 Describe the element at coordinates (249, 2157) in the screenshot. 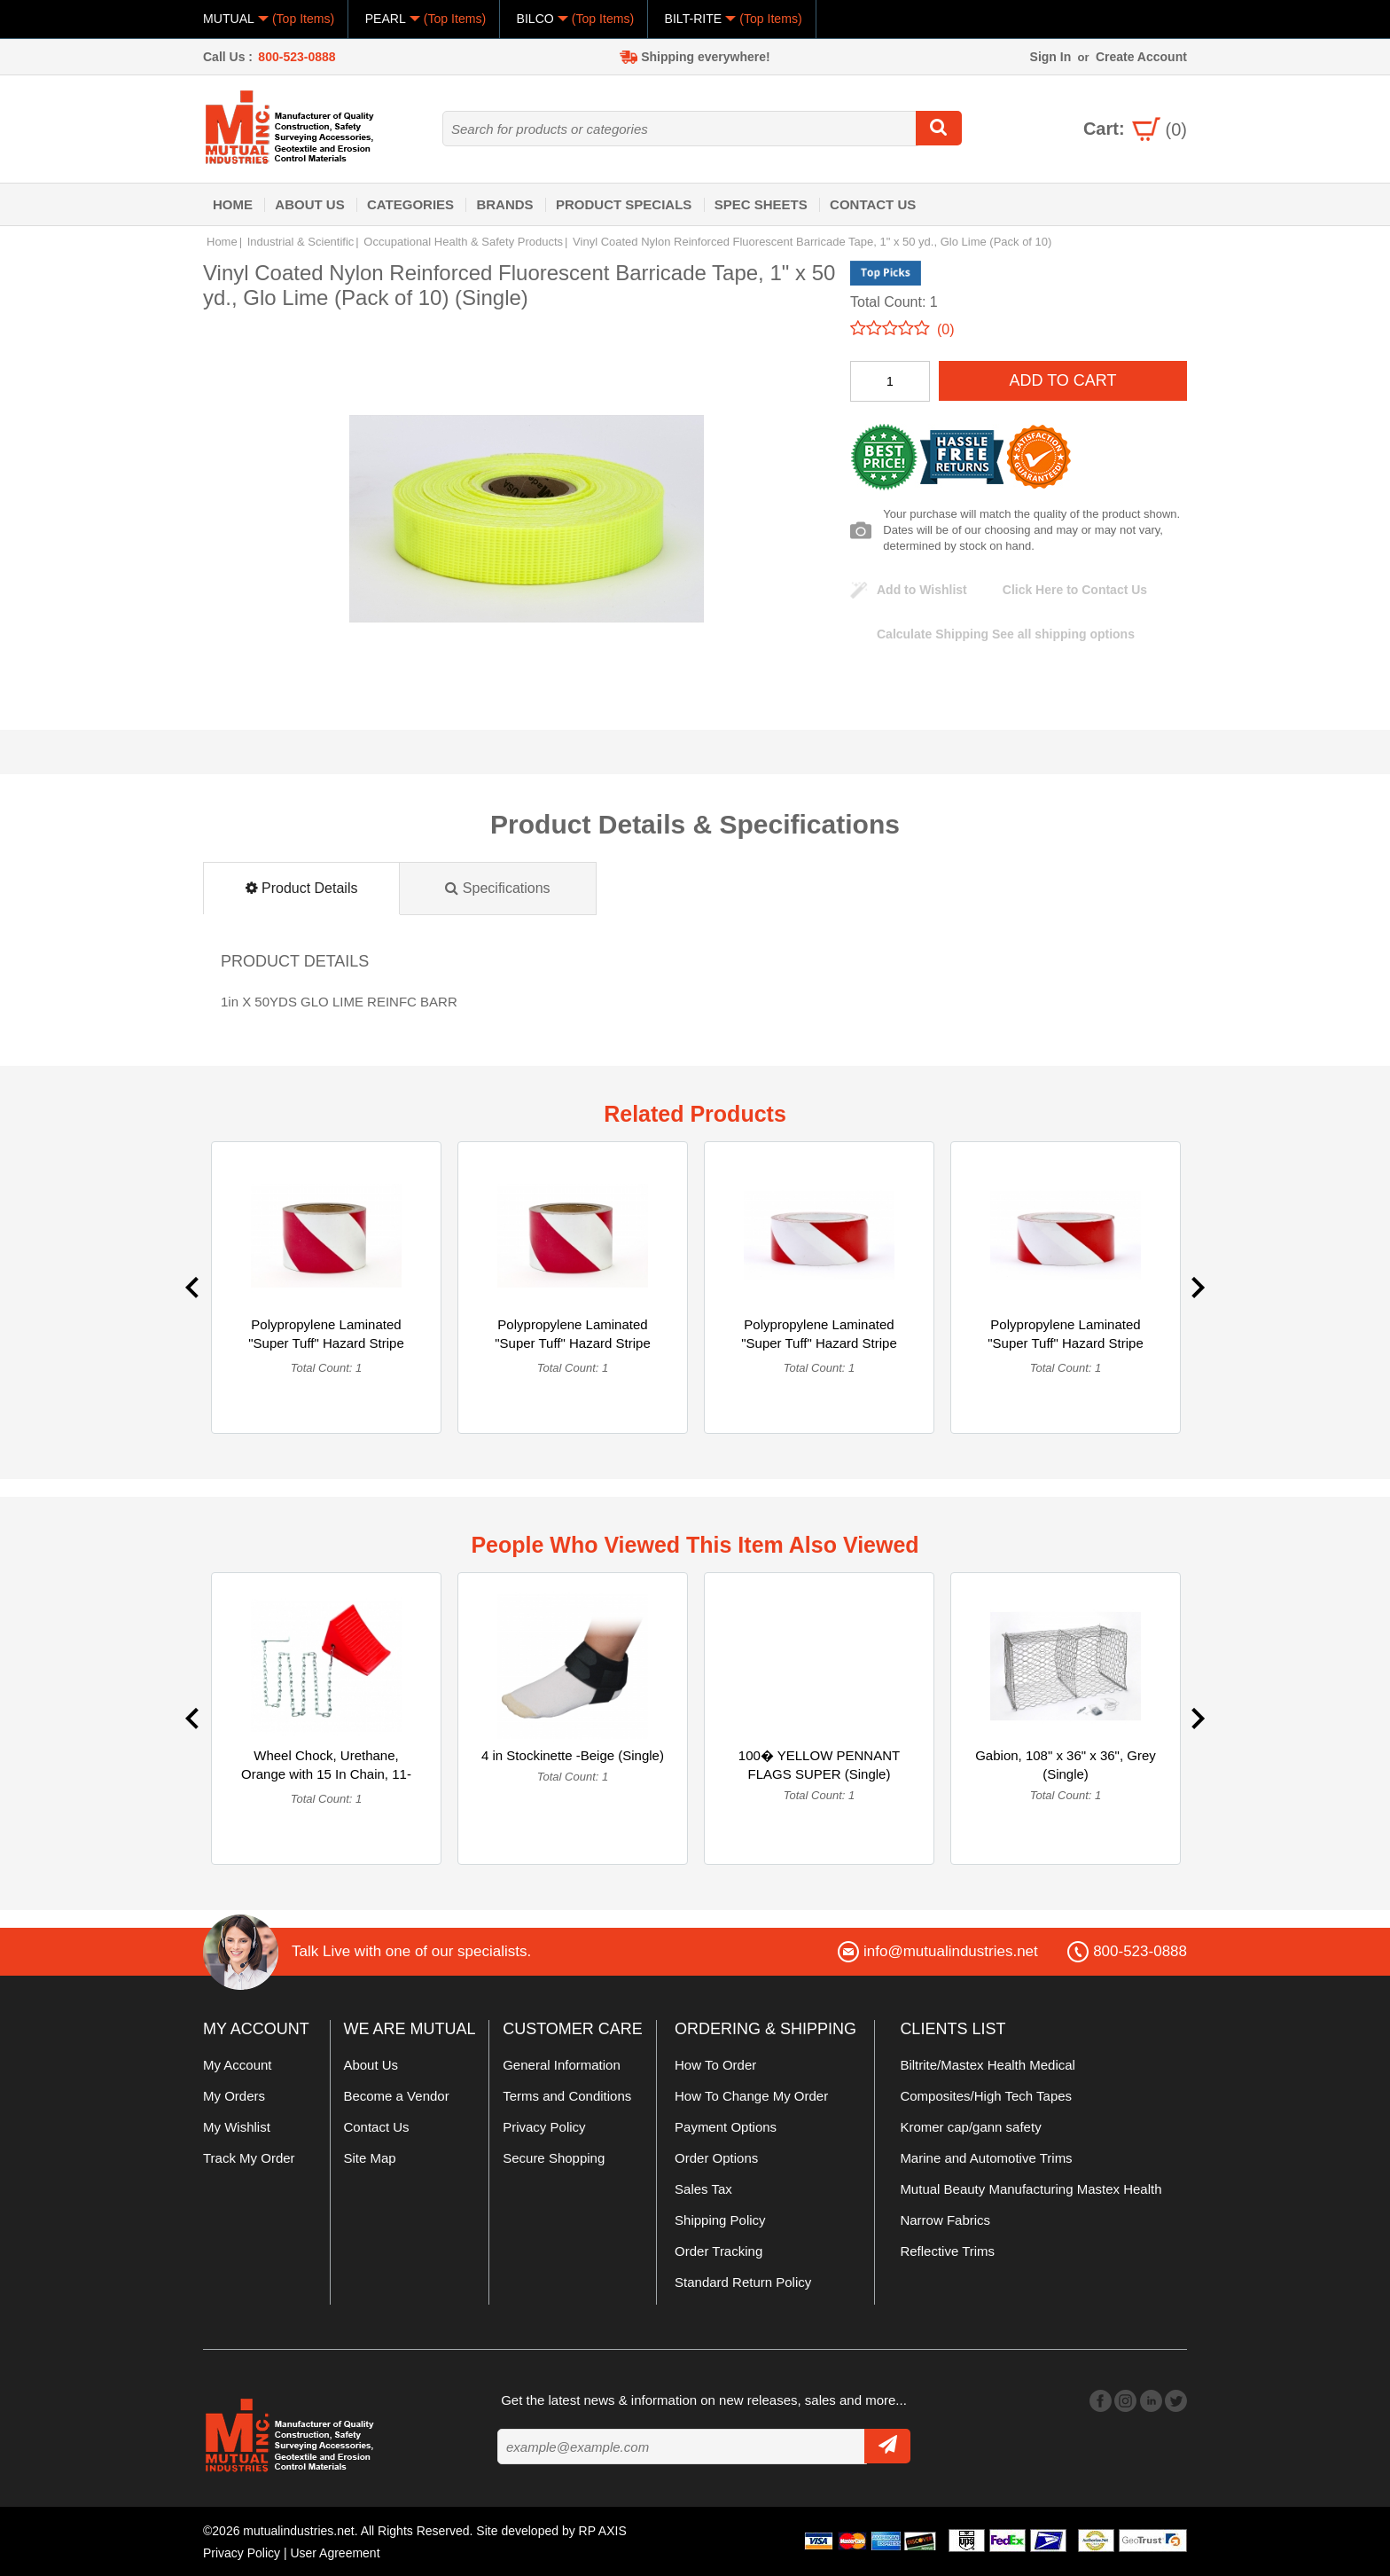

I see `Track My Order` at that location.